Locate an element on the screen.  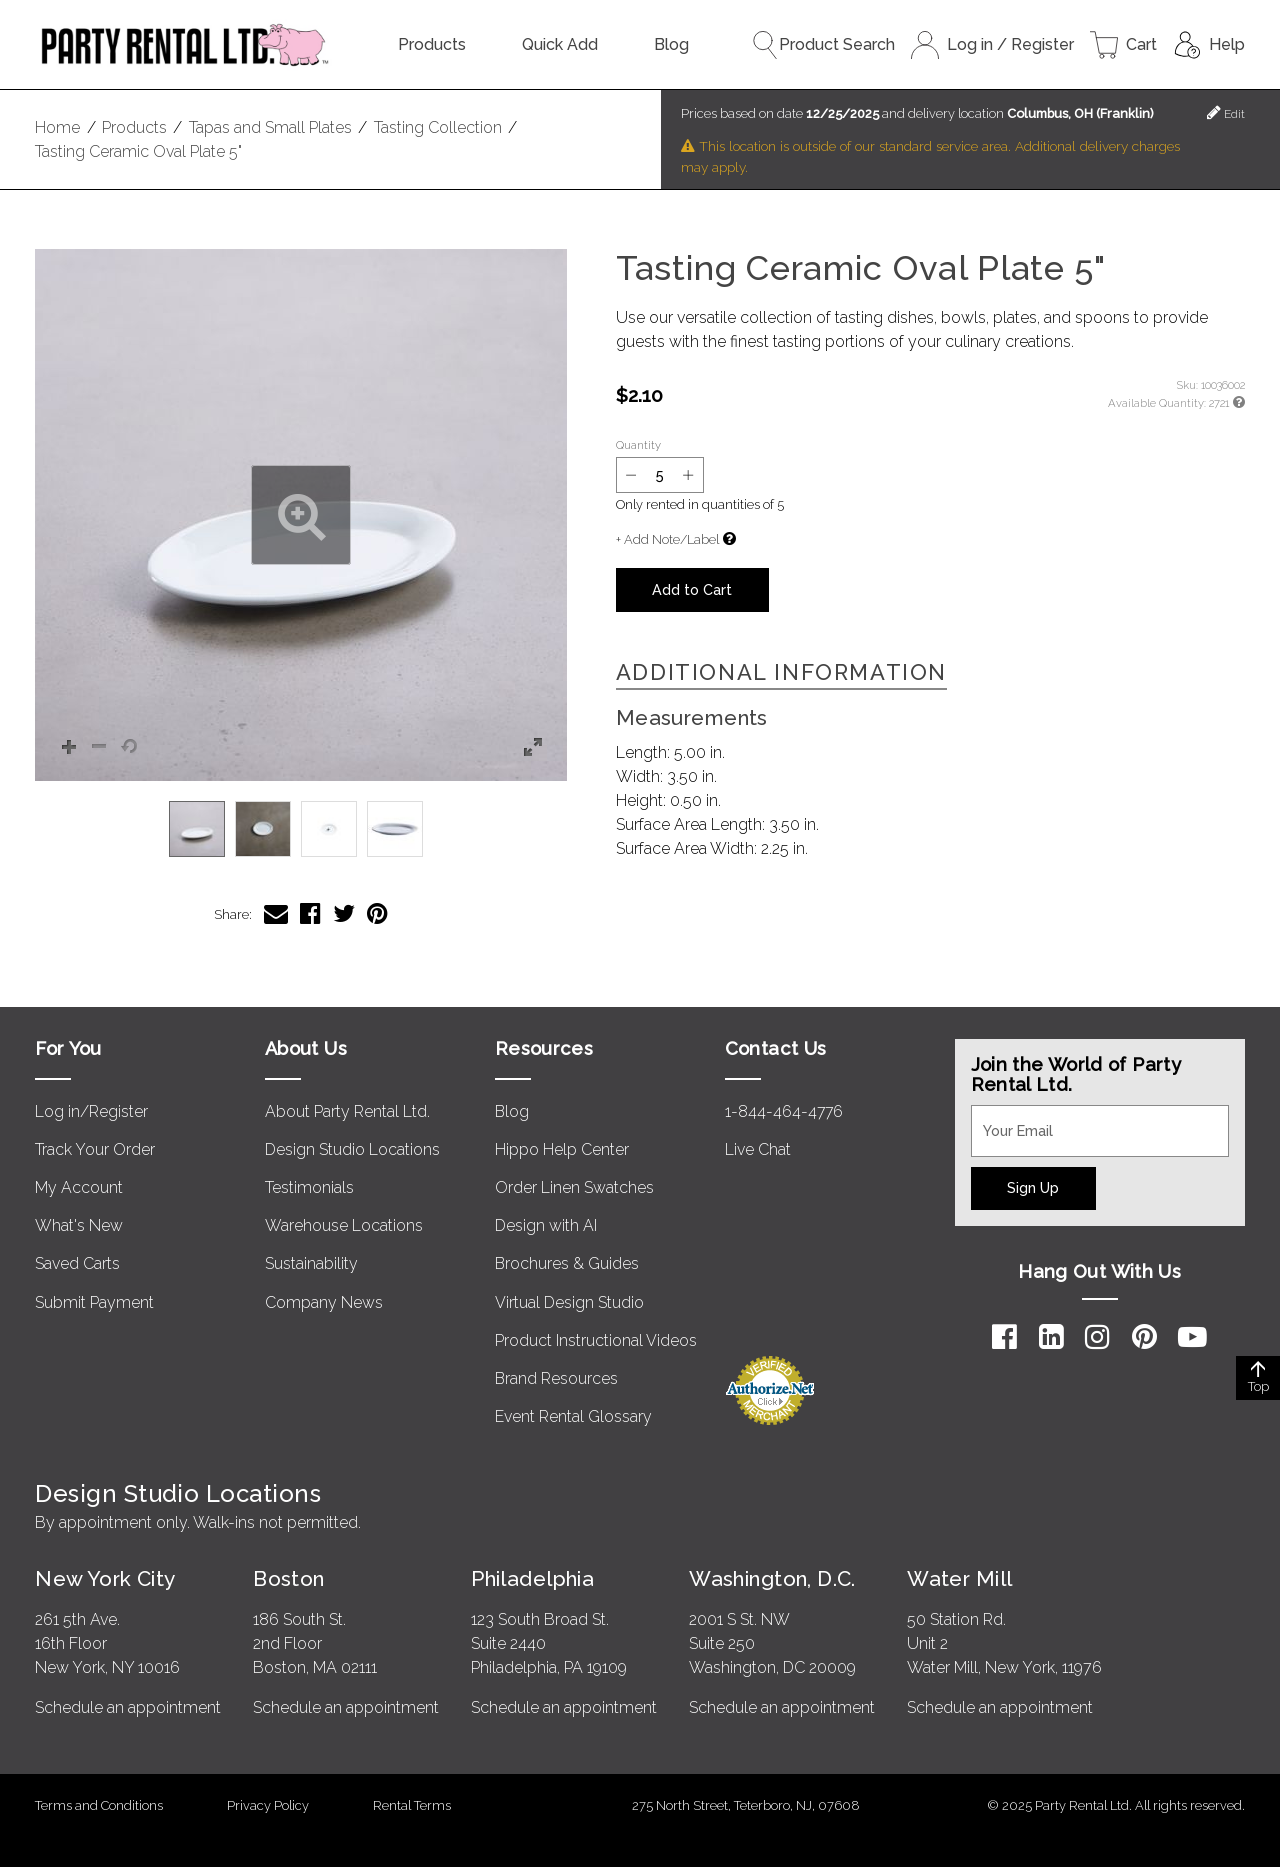
Saved Carts is located at coordinates (77, 1263).